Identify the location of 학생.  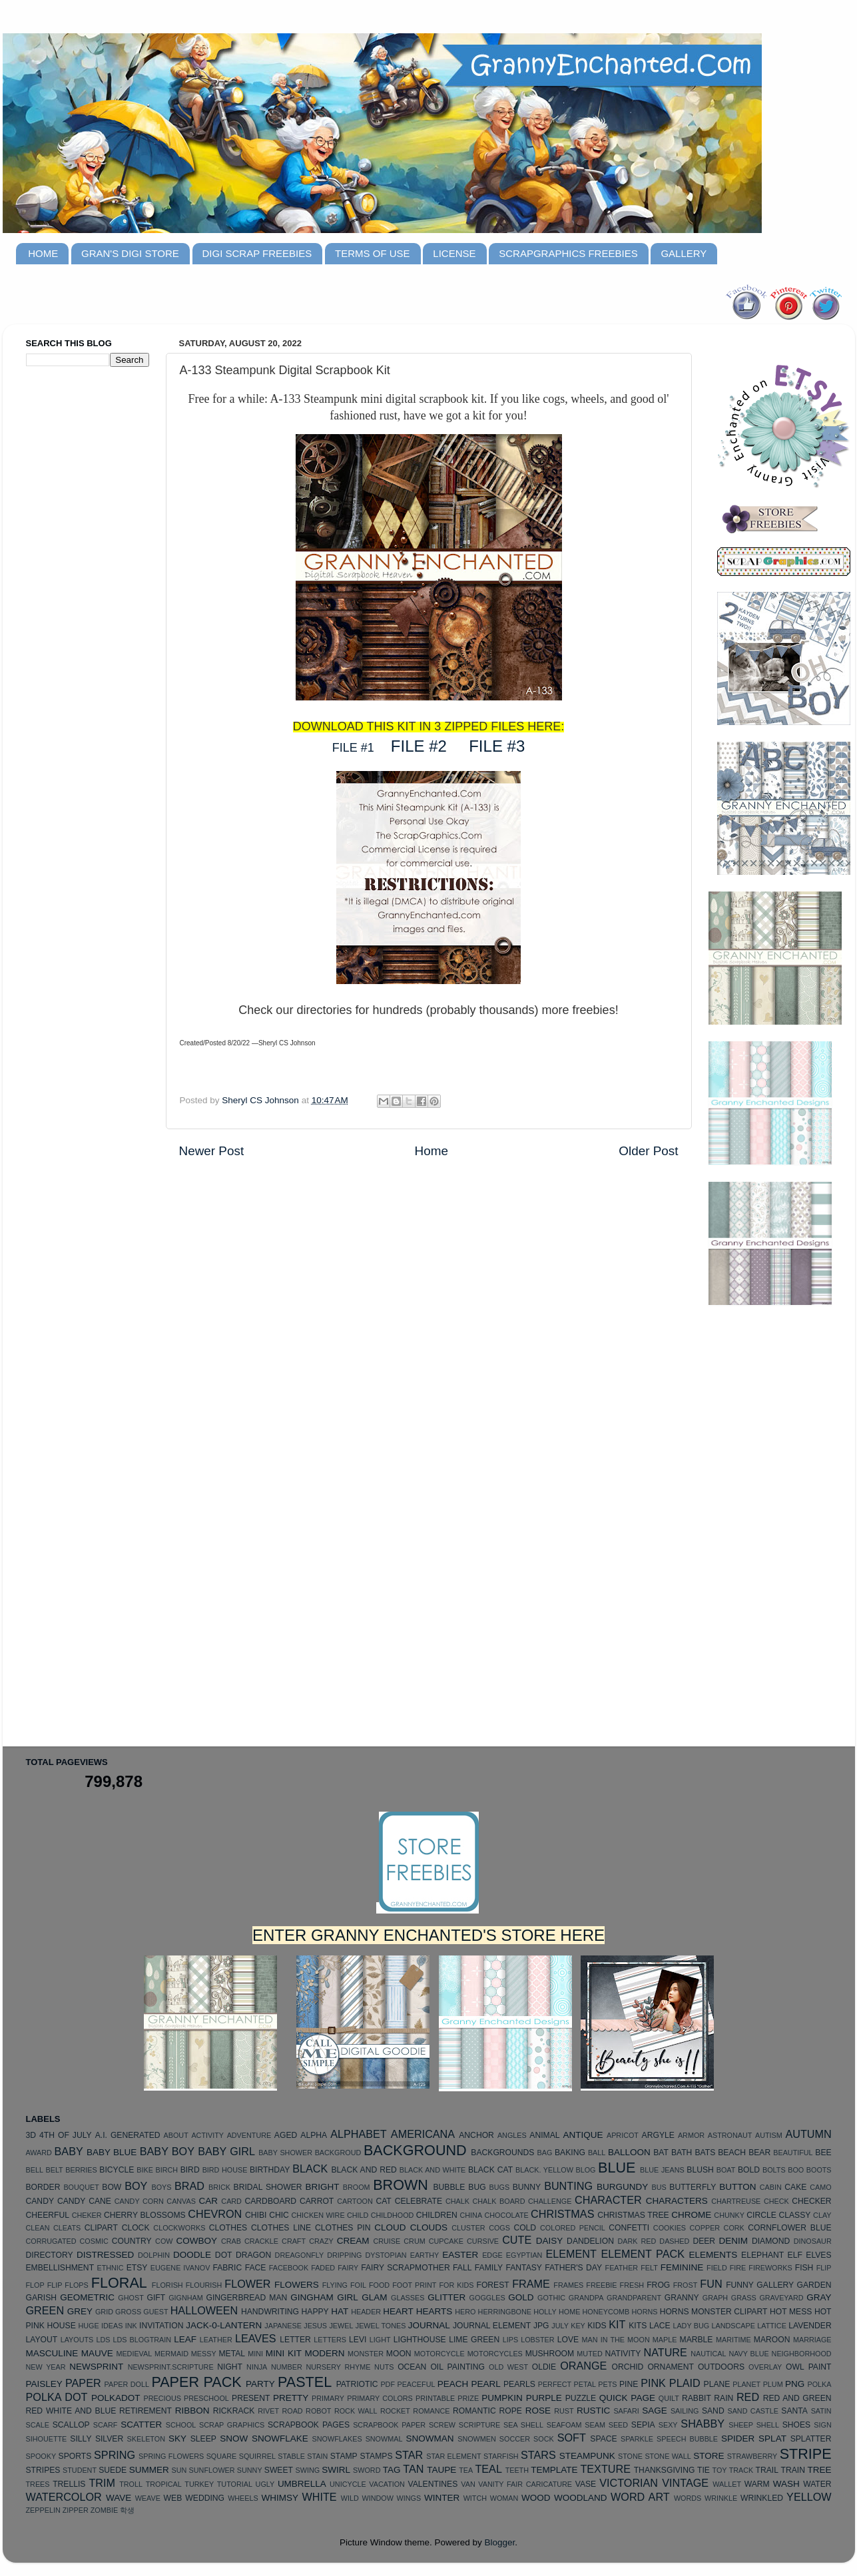
(127, 2510).